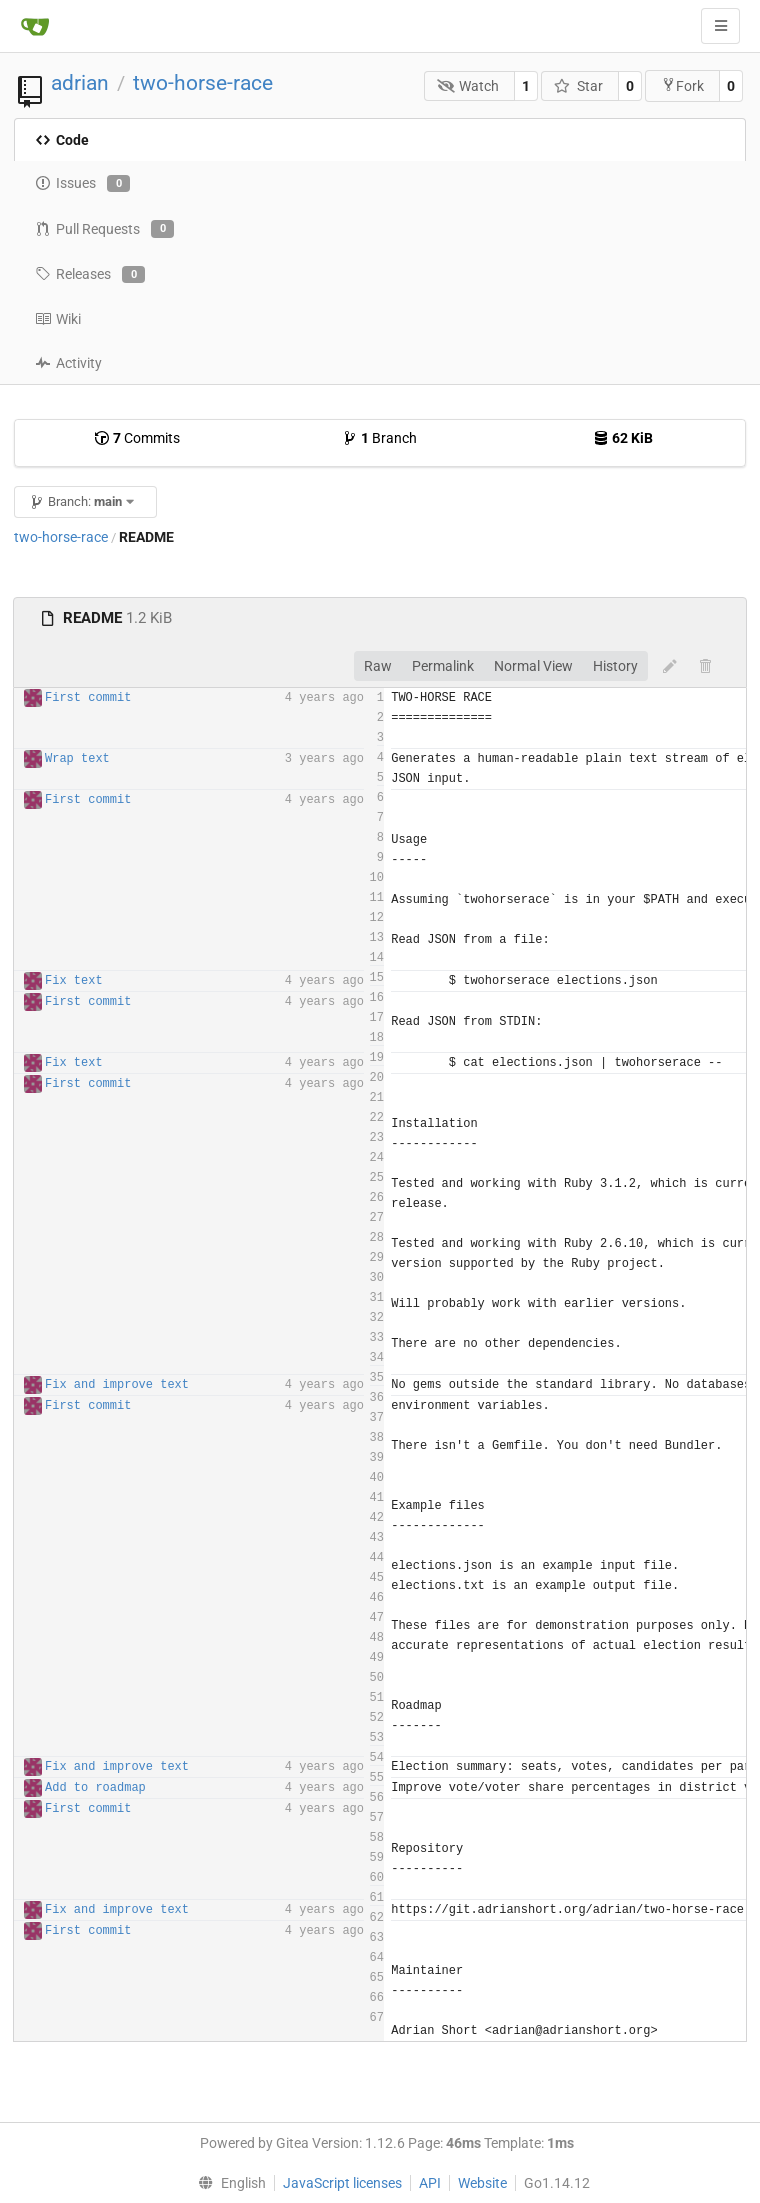 This screenshot has height=2203, width=760. I want to click on First commit, so click(88, 698).